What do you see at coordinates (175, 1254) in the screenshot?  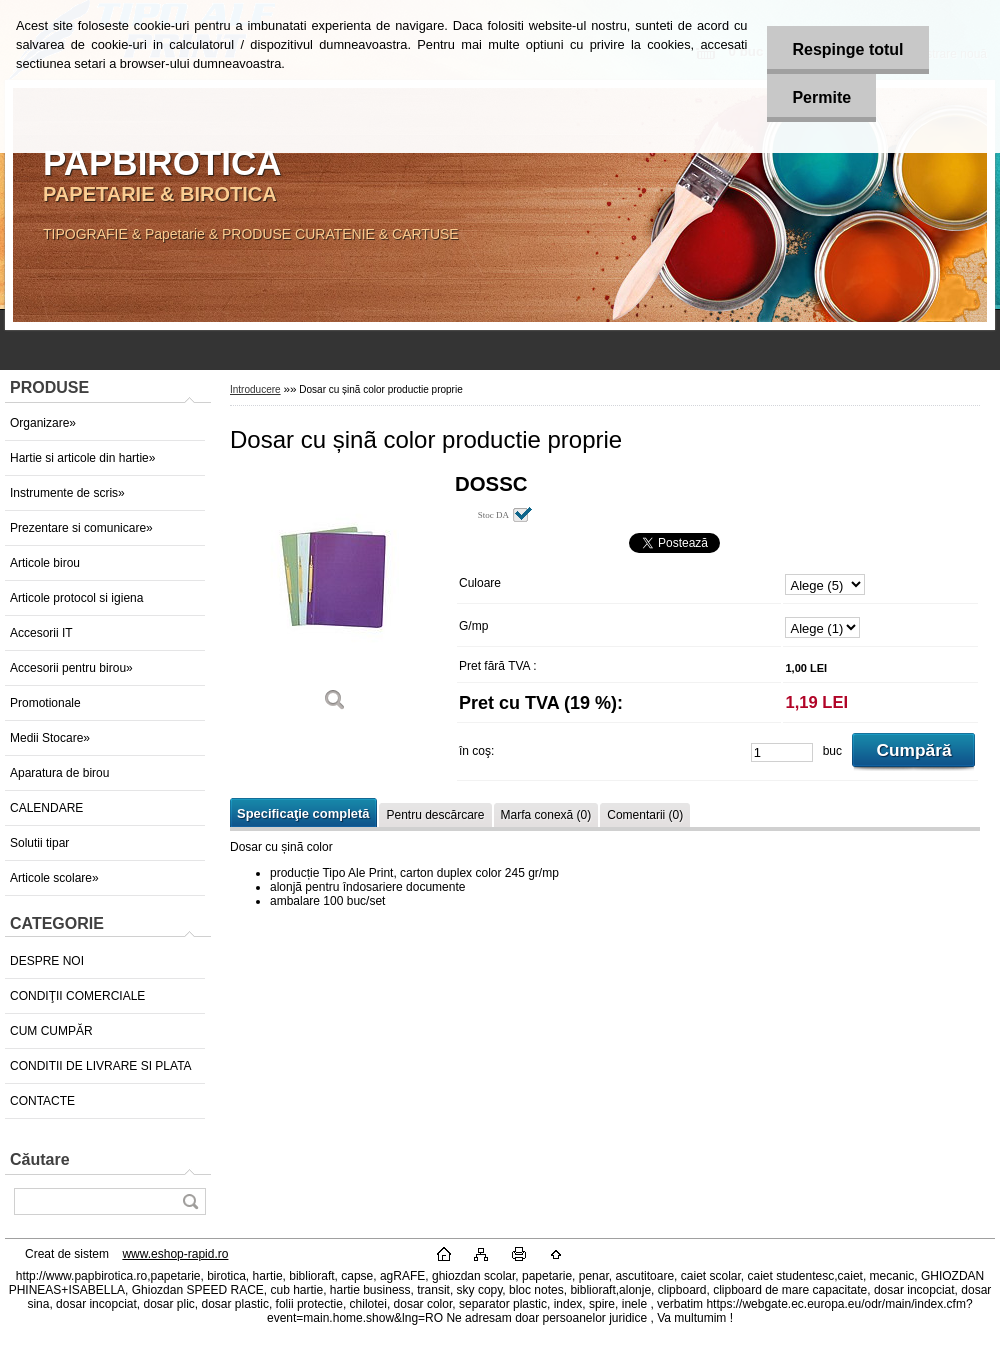 I see `www.eshop-rapid.ro` at bounding box center [175, 1254].